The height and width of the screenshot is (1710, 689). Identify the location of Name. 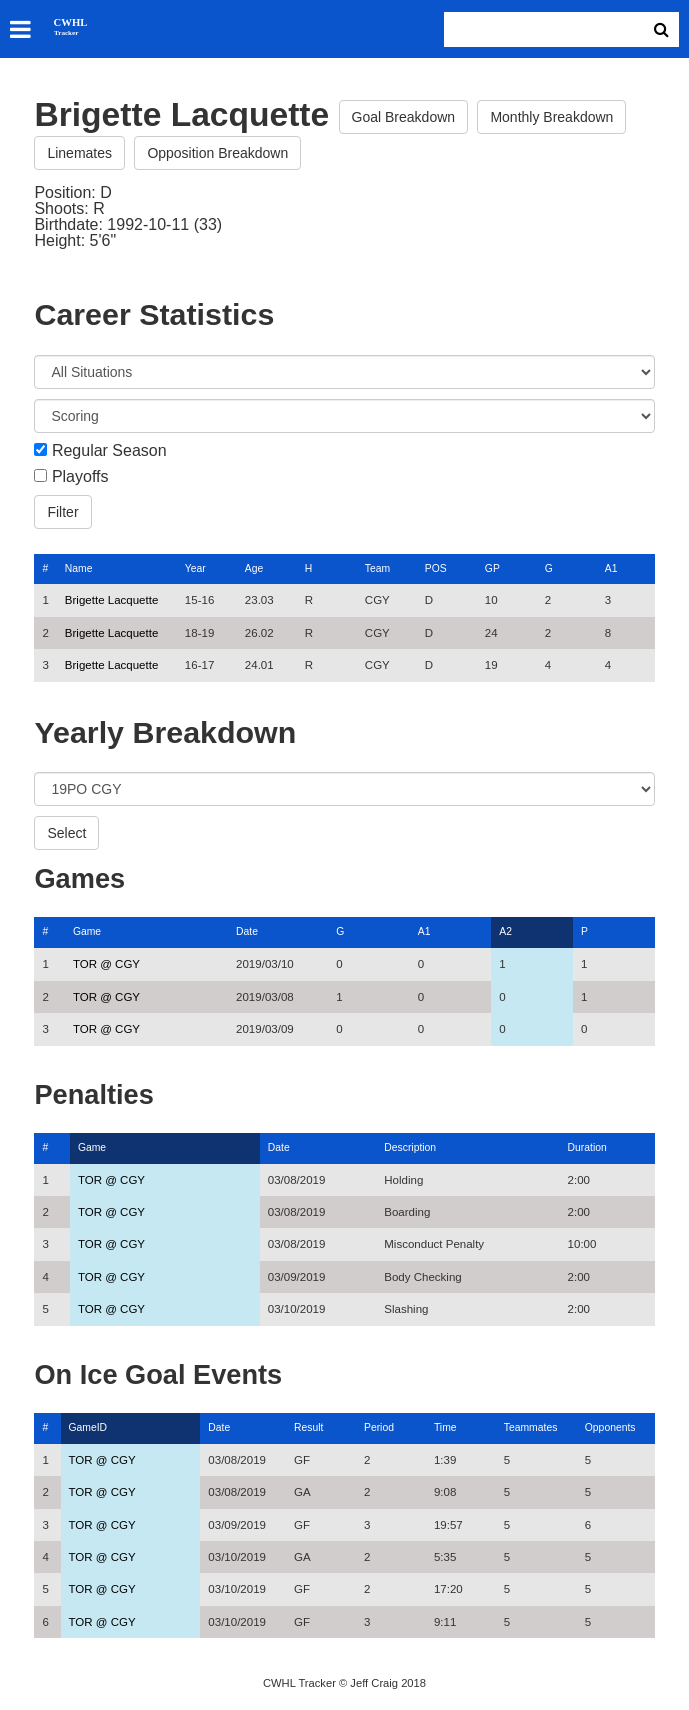
(79, 568).